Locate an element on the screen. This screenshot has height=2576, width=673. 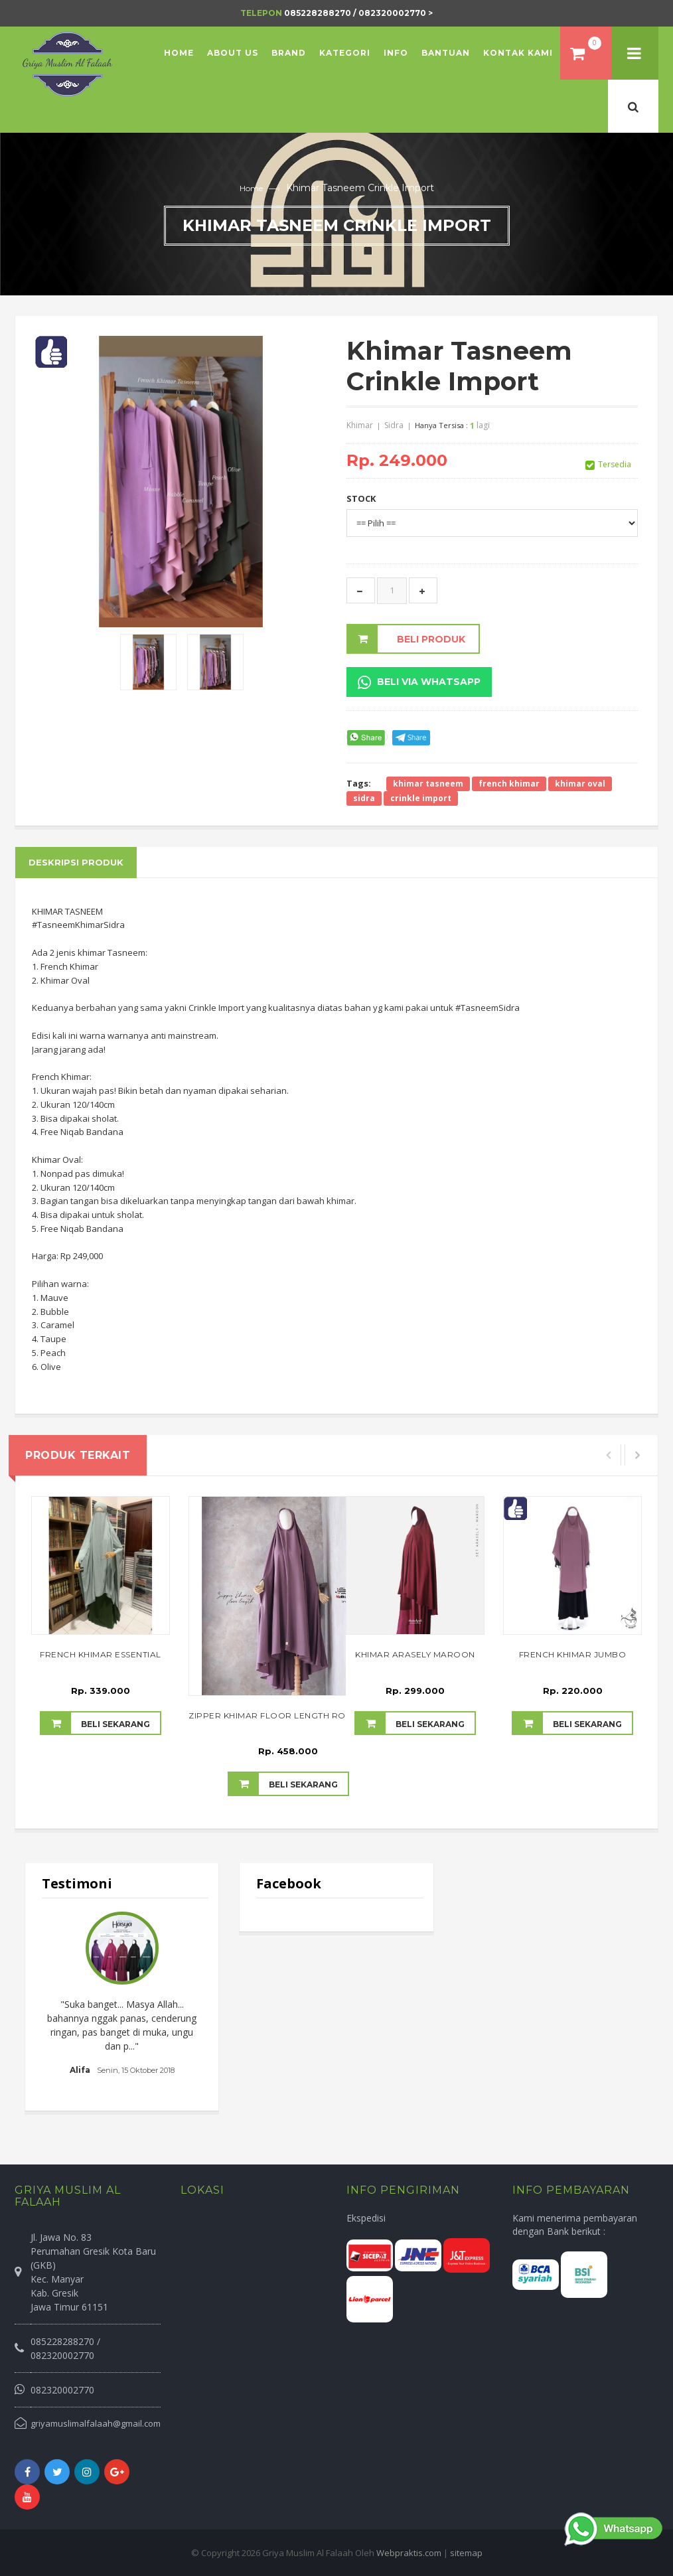
khimar oval is located at coordinates (580, 783).